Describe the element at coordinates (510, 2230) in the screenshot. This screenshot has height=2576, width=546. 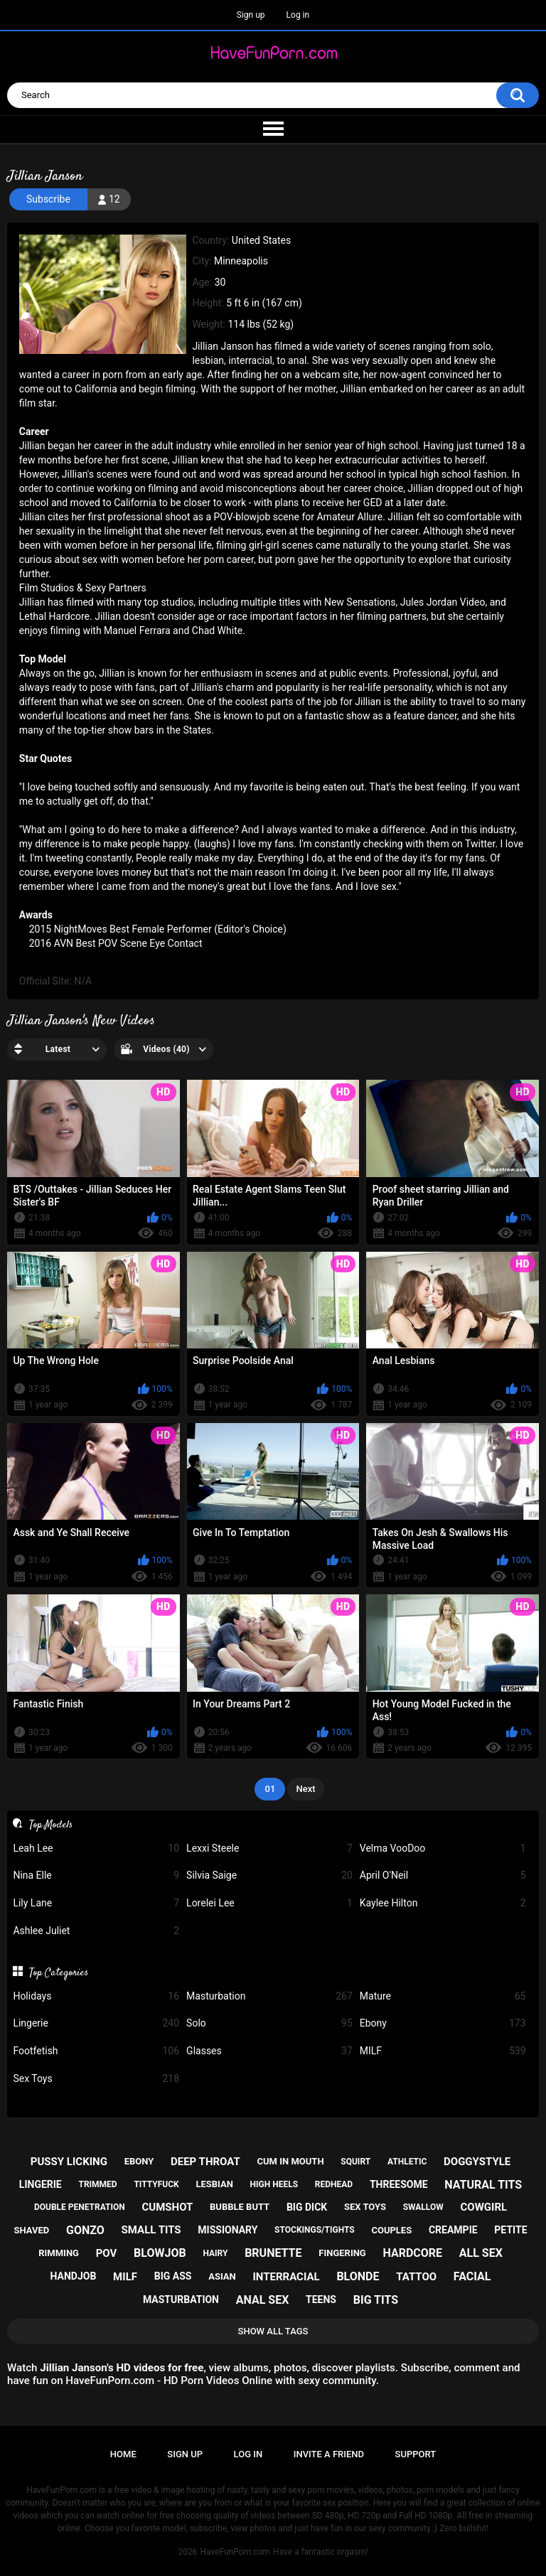
I see `petite` at that location.